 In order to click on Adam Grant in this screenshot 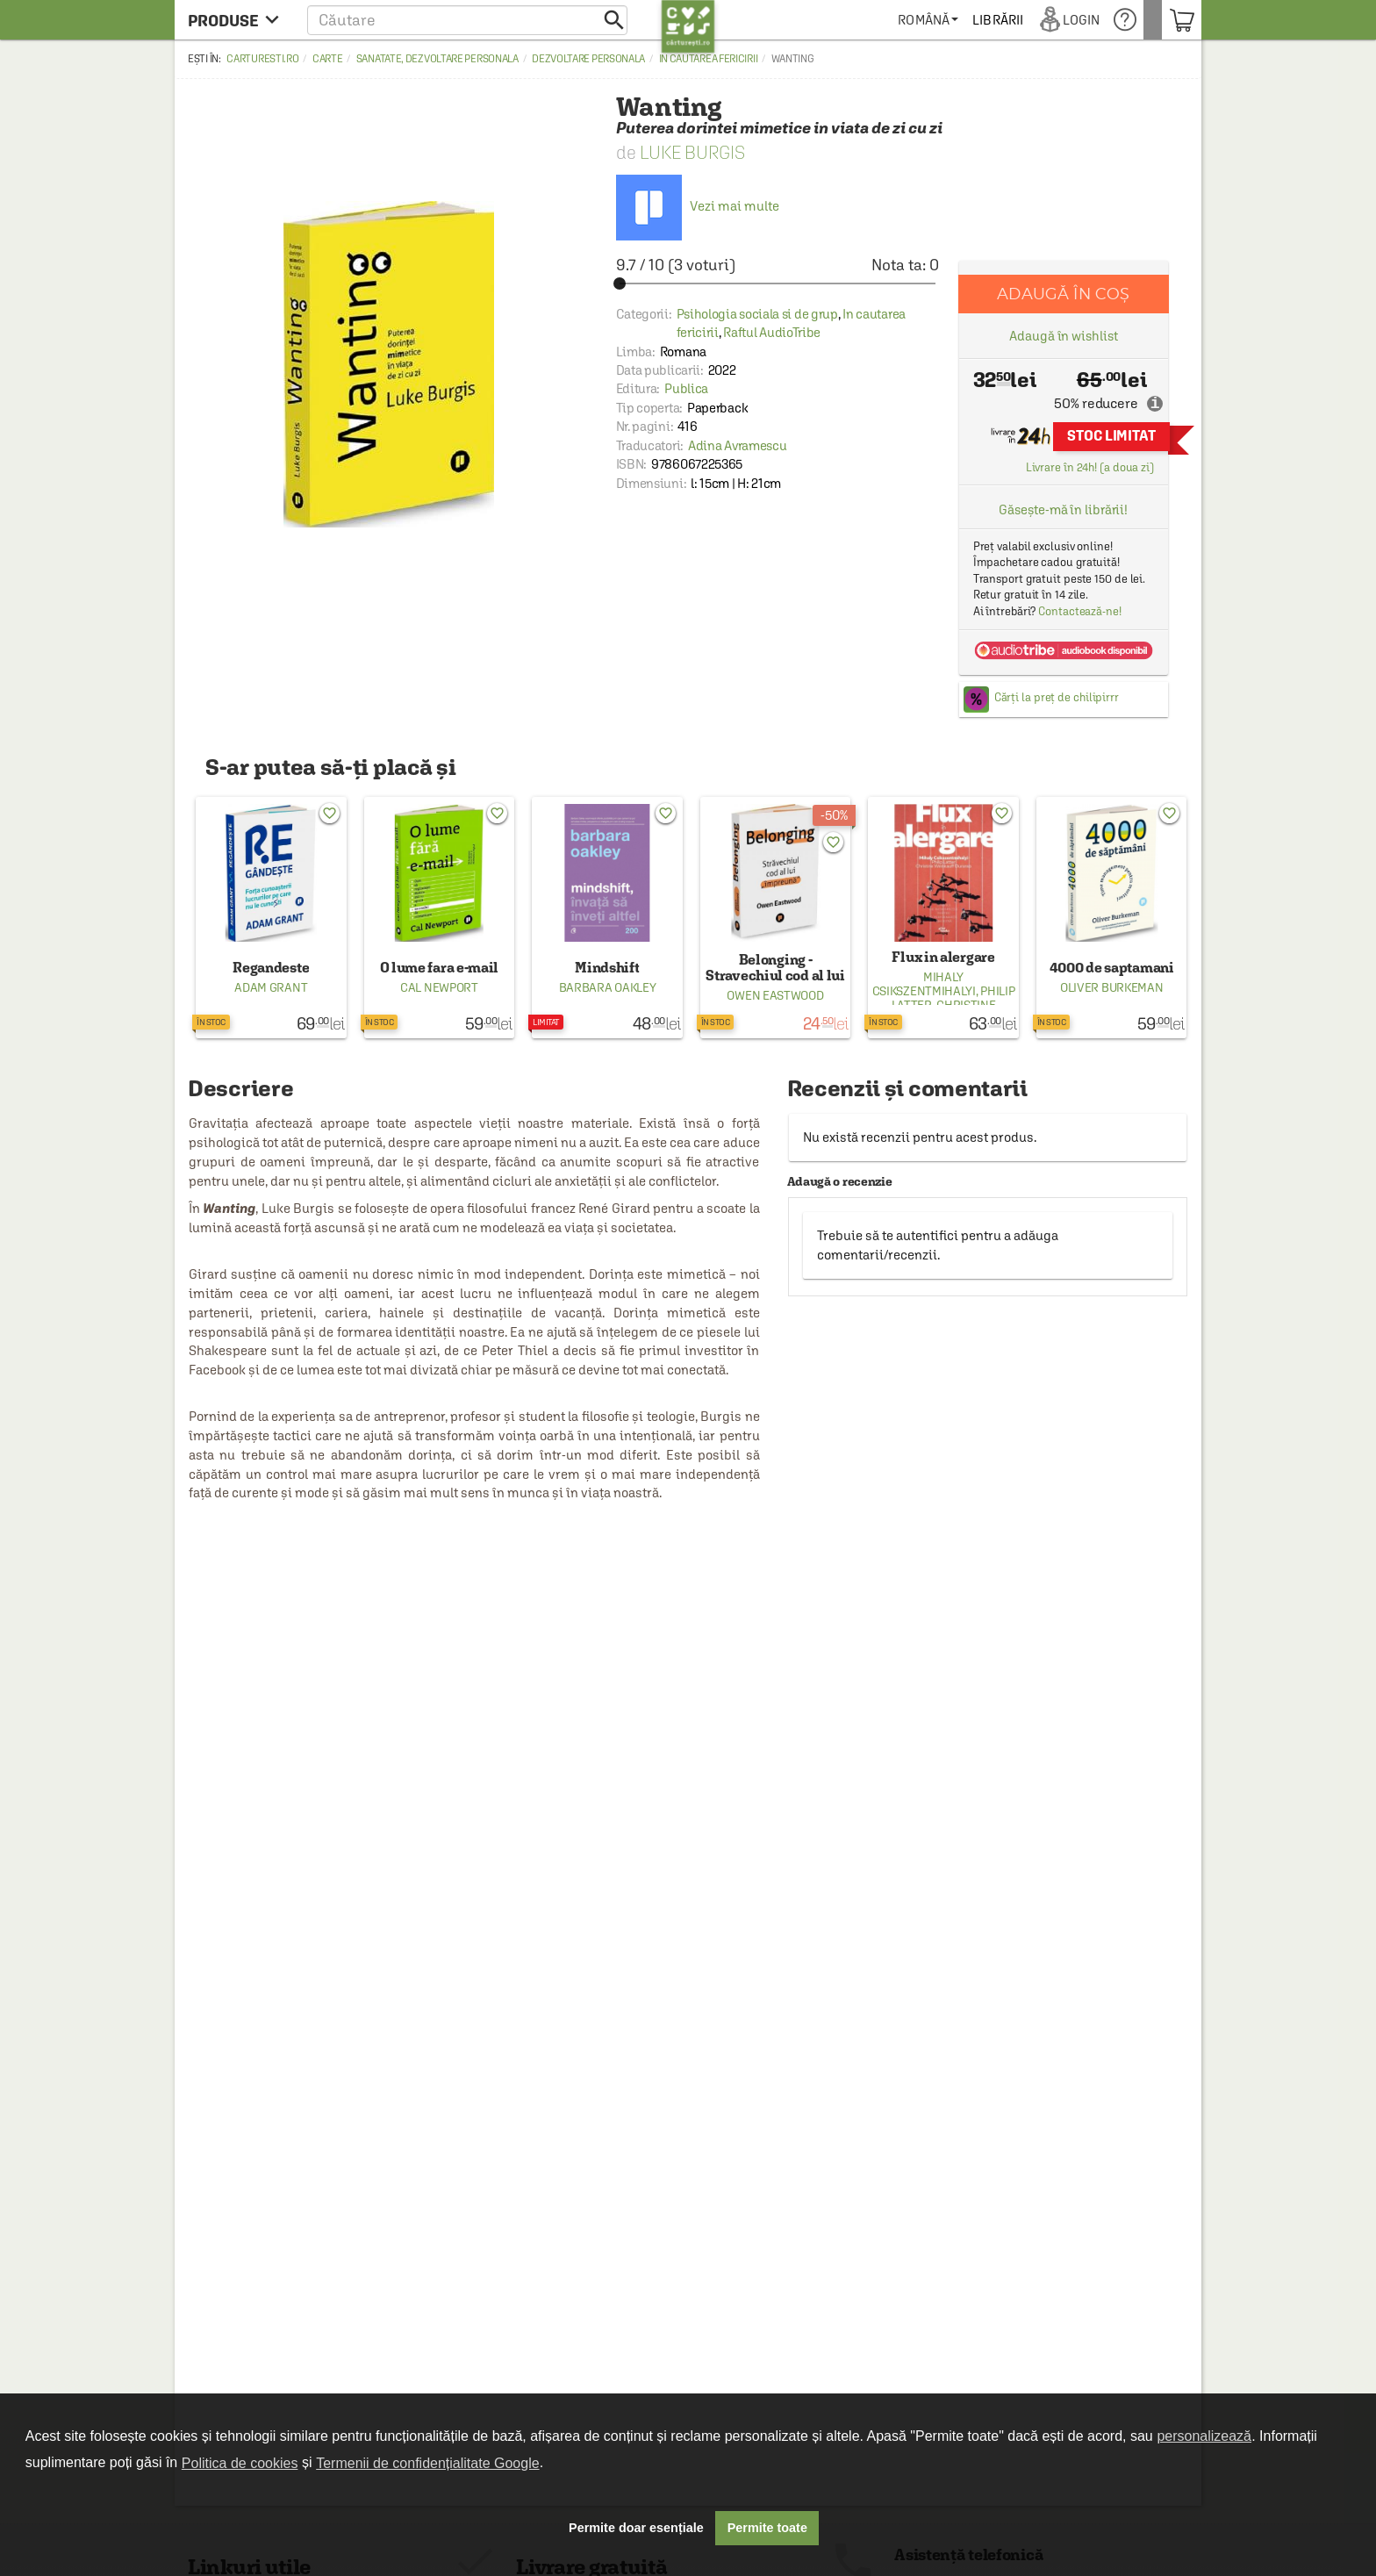, I will do `click(270, 987)`.